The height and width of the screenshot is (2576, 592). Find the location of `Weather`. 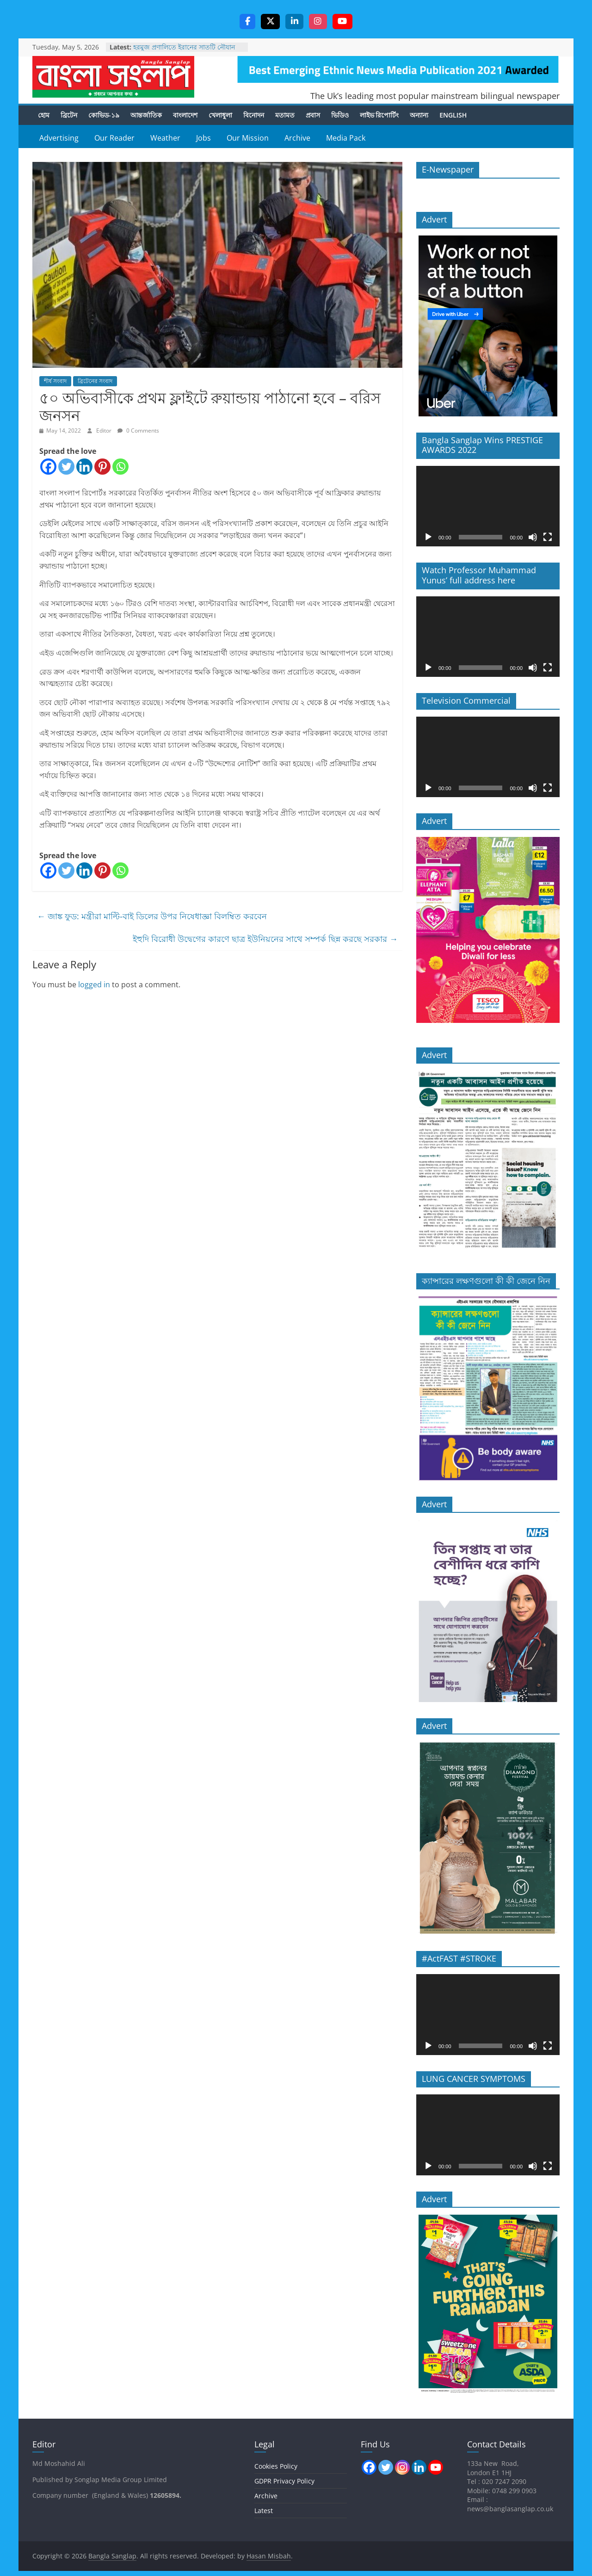

Weather is located at coordinates (165, 138).